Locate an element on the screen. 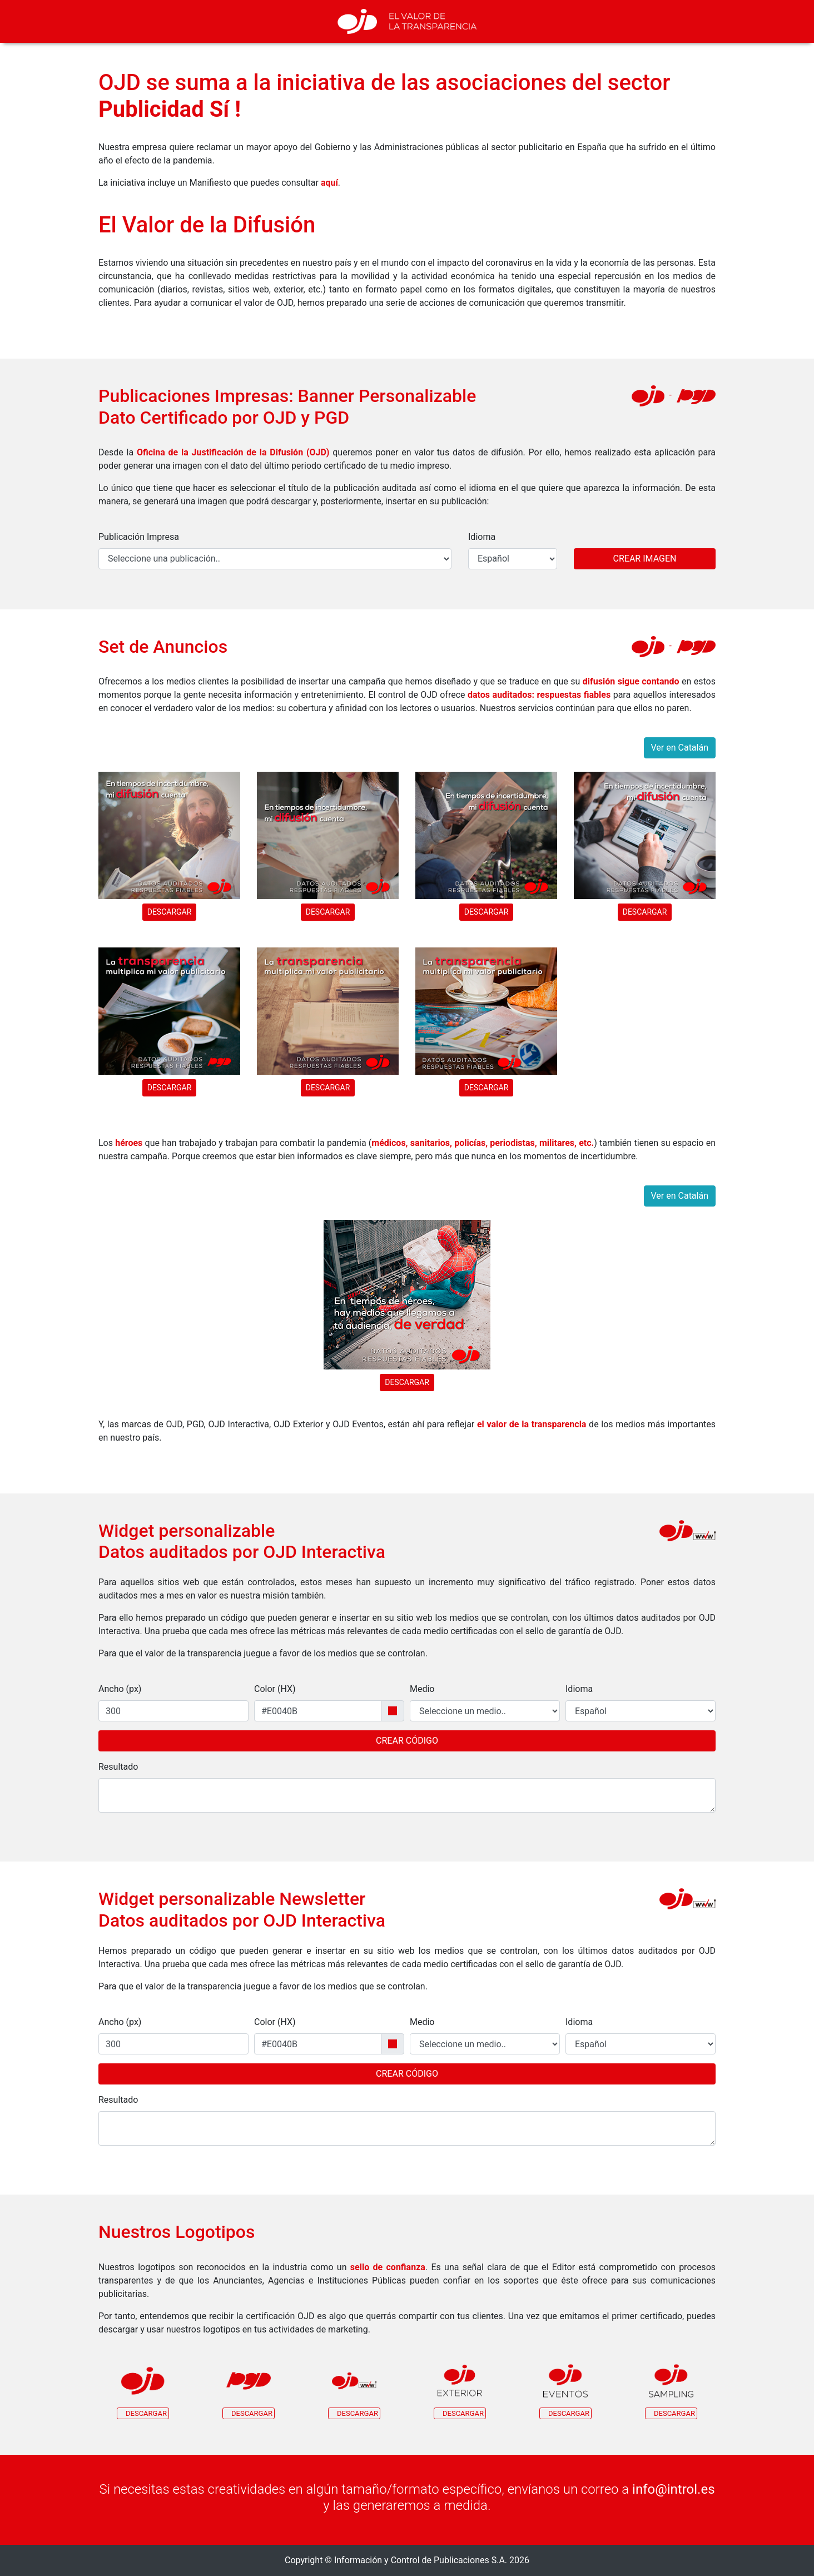  Color (HX) is located at coordinates (275, 1689).